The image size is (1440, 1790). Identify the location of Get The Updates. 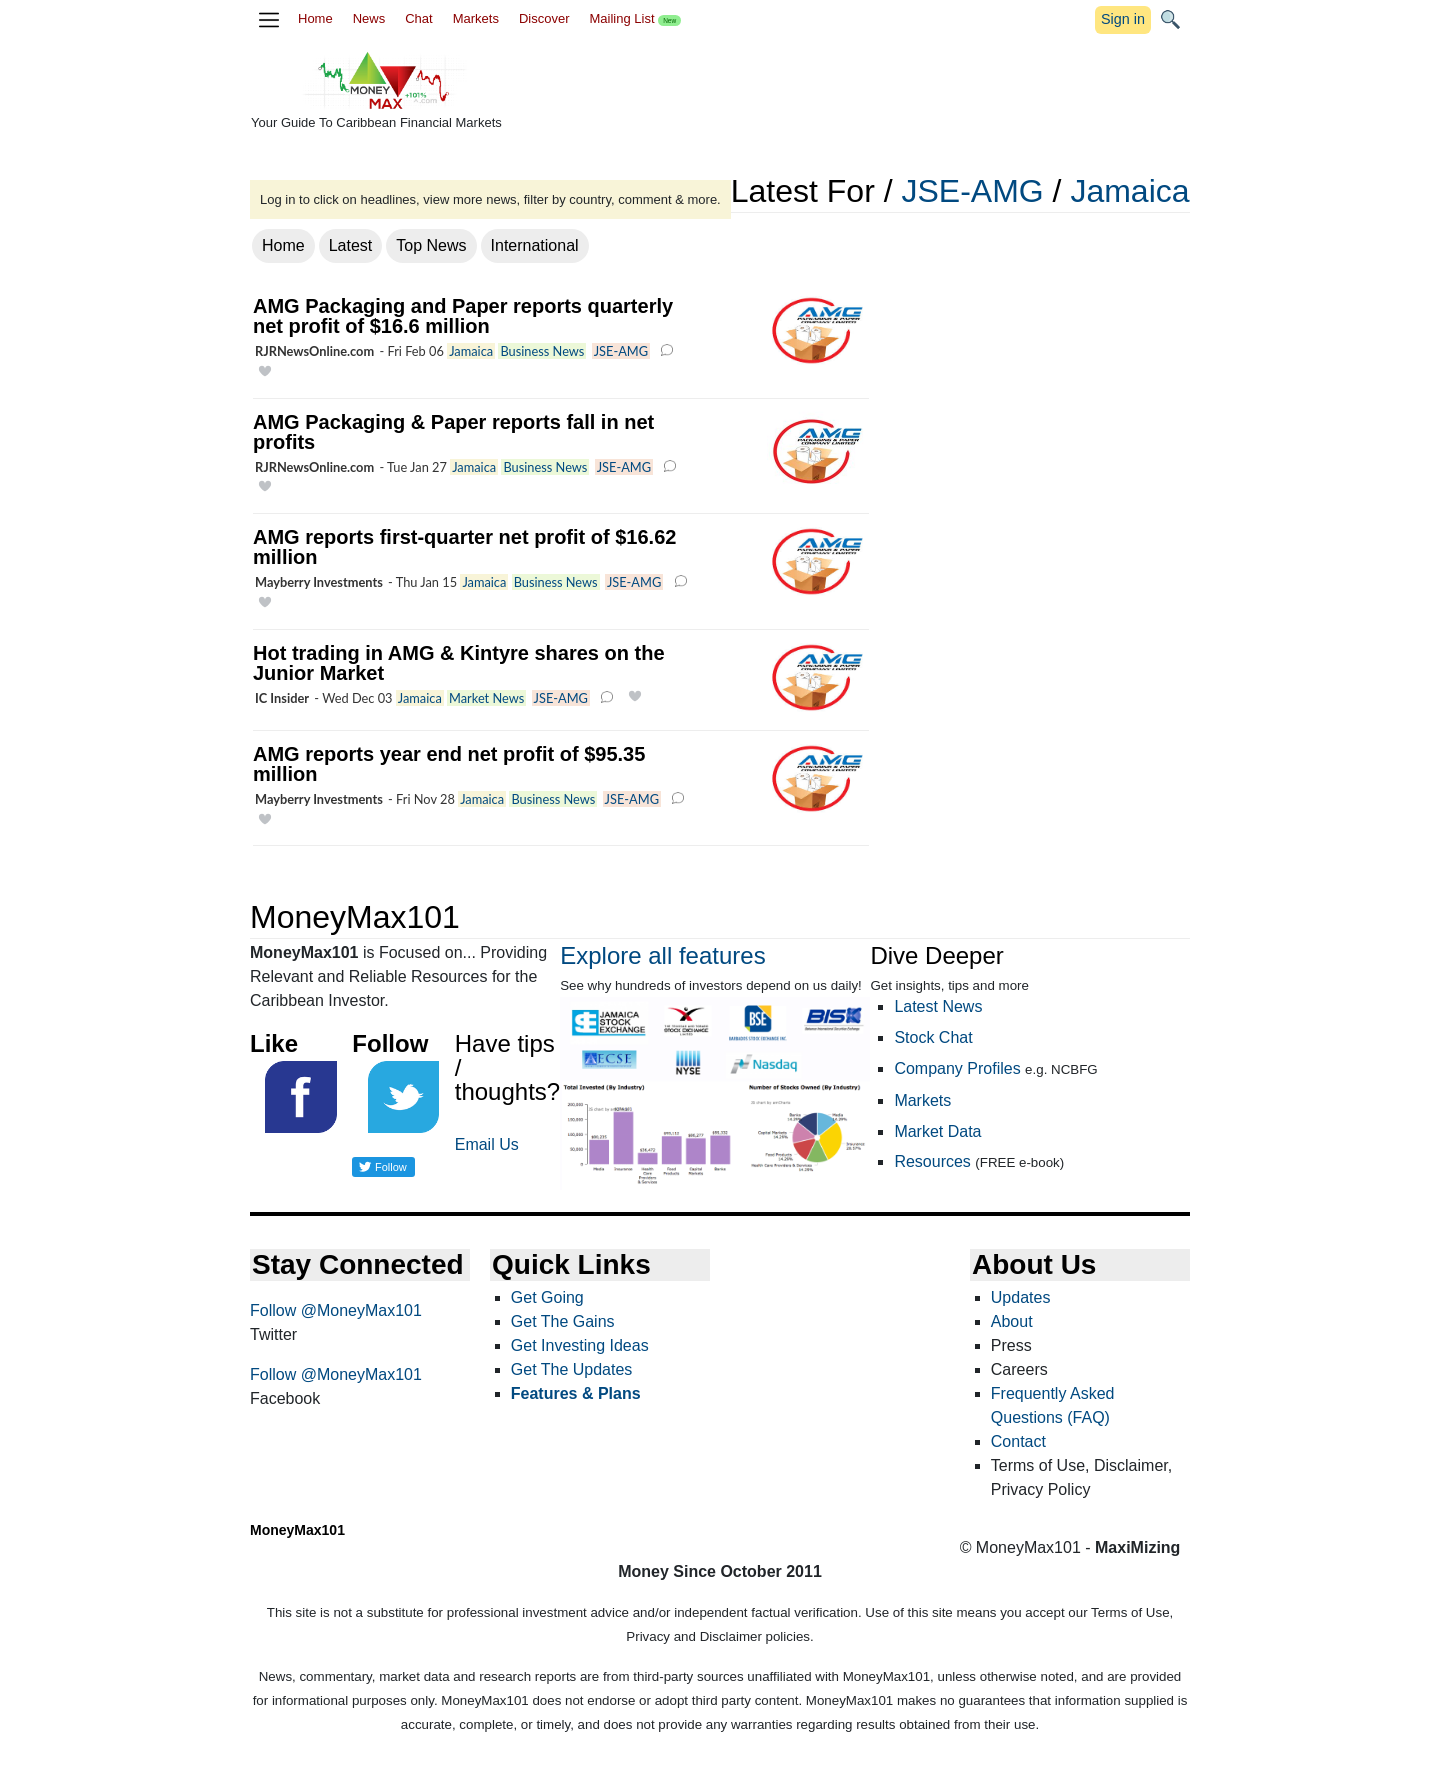
(572, 1369).